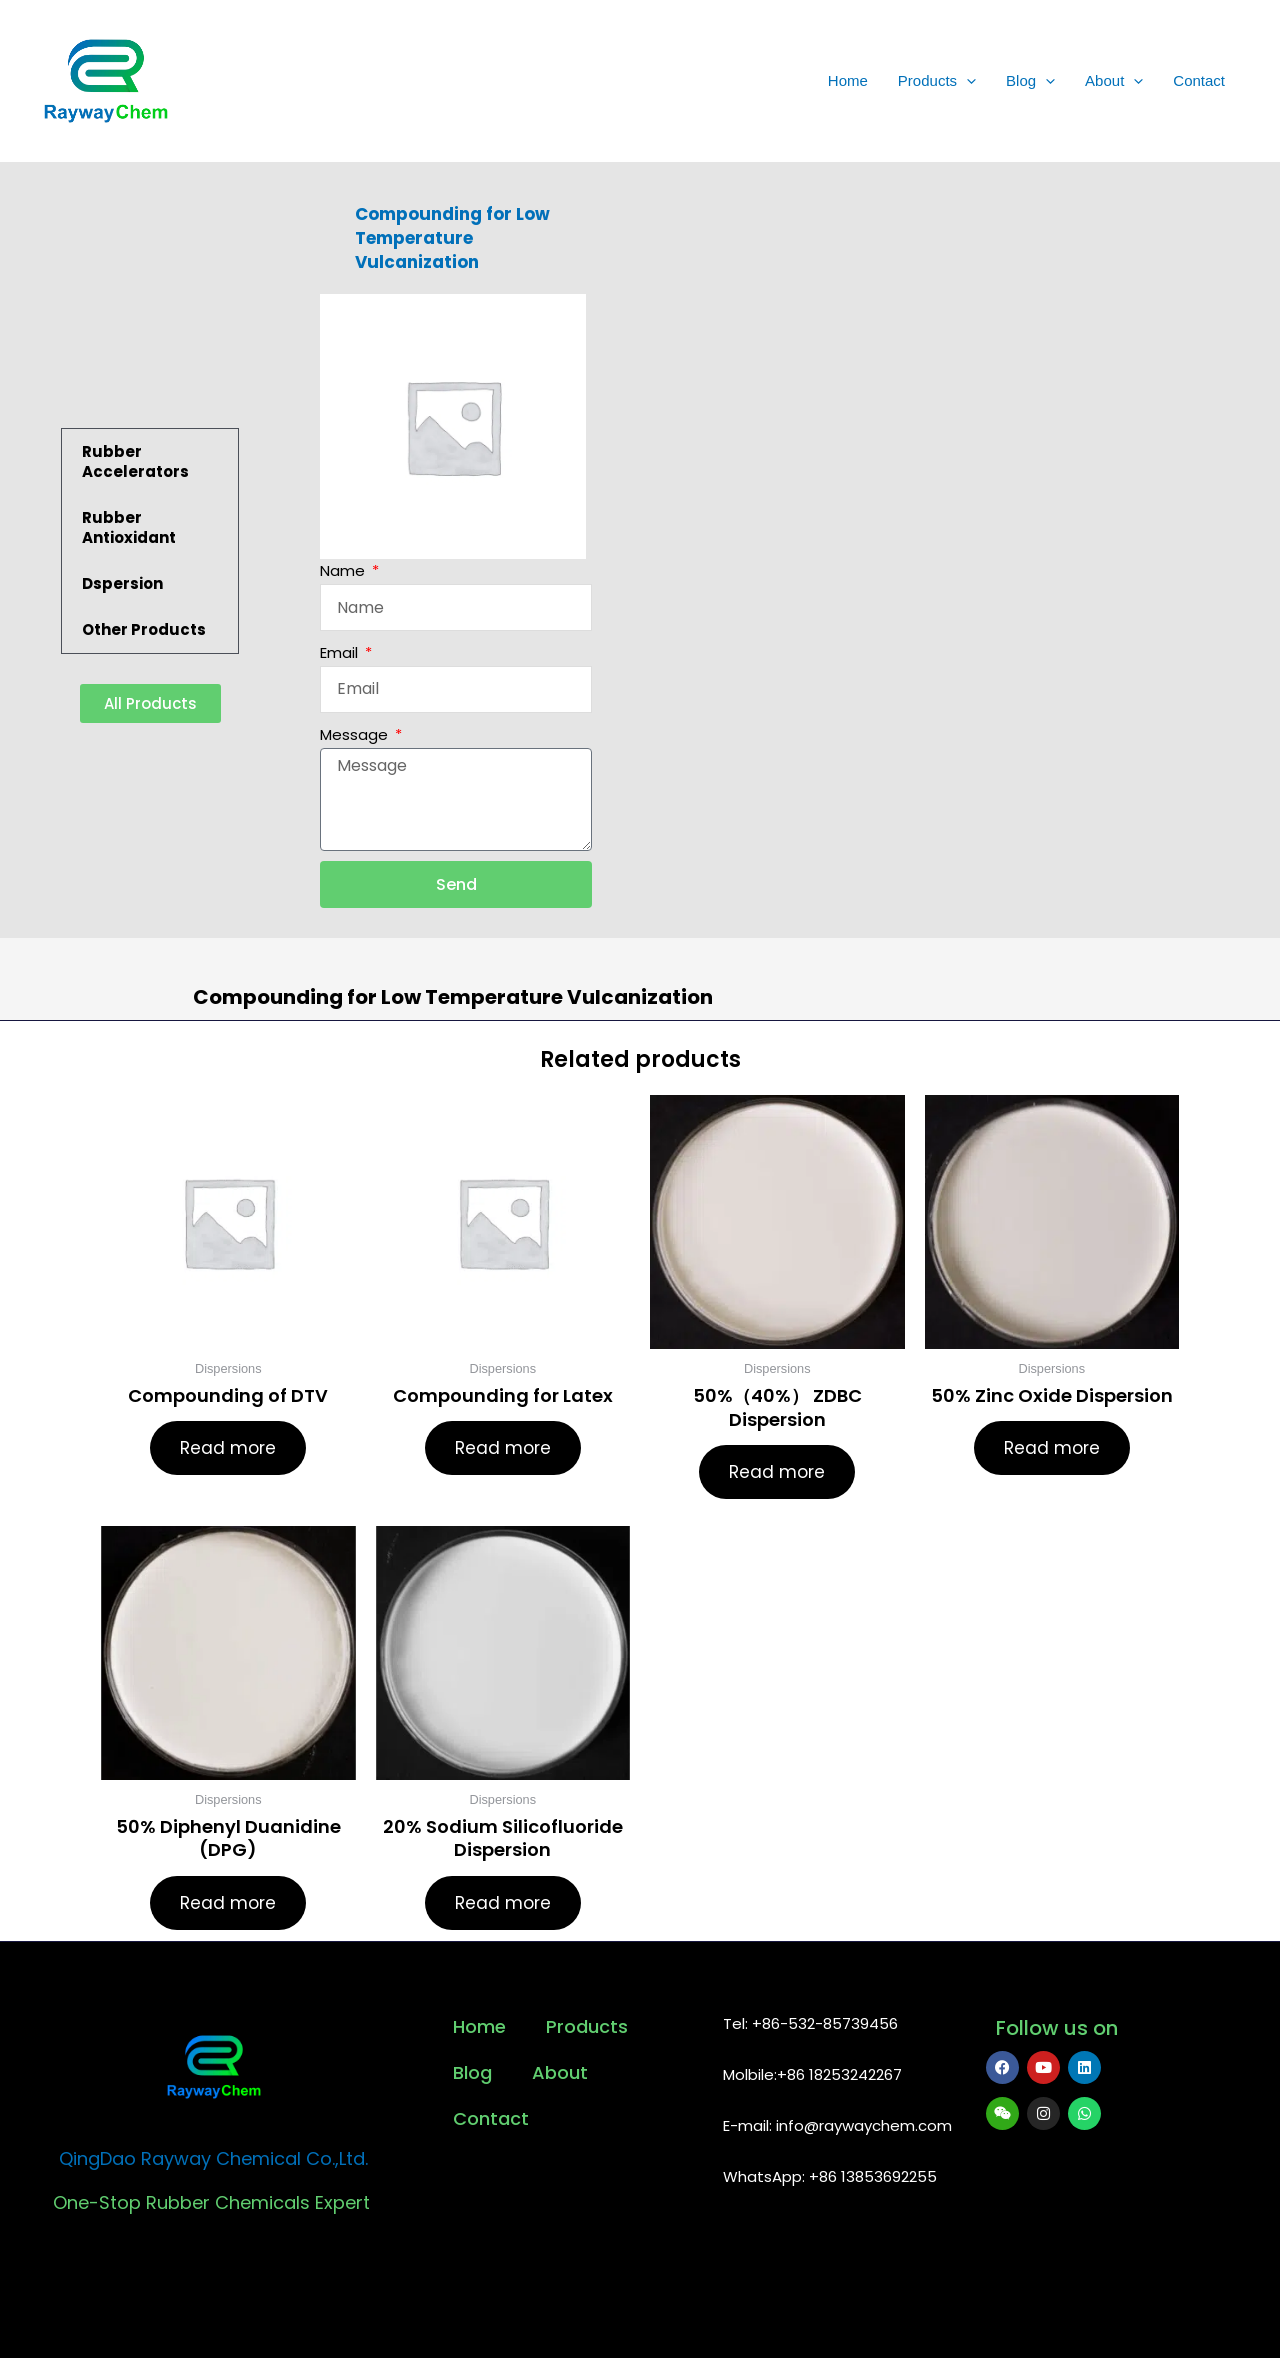  I want to click on Read more [Read more about “Compounding for Latex”], so click(503, 1448).